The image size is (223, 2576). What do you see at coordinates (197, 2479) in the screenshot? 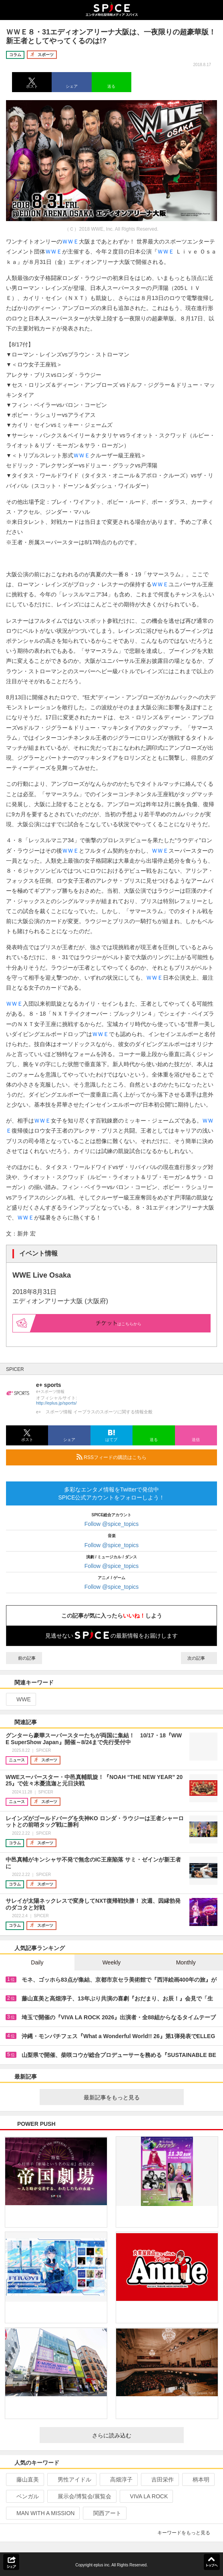
I see `柄本明` at bounding box center [197, 2479].